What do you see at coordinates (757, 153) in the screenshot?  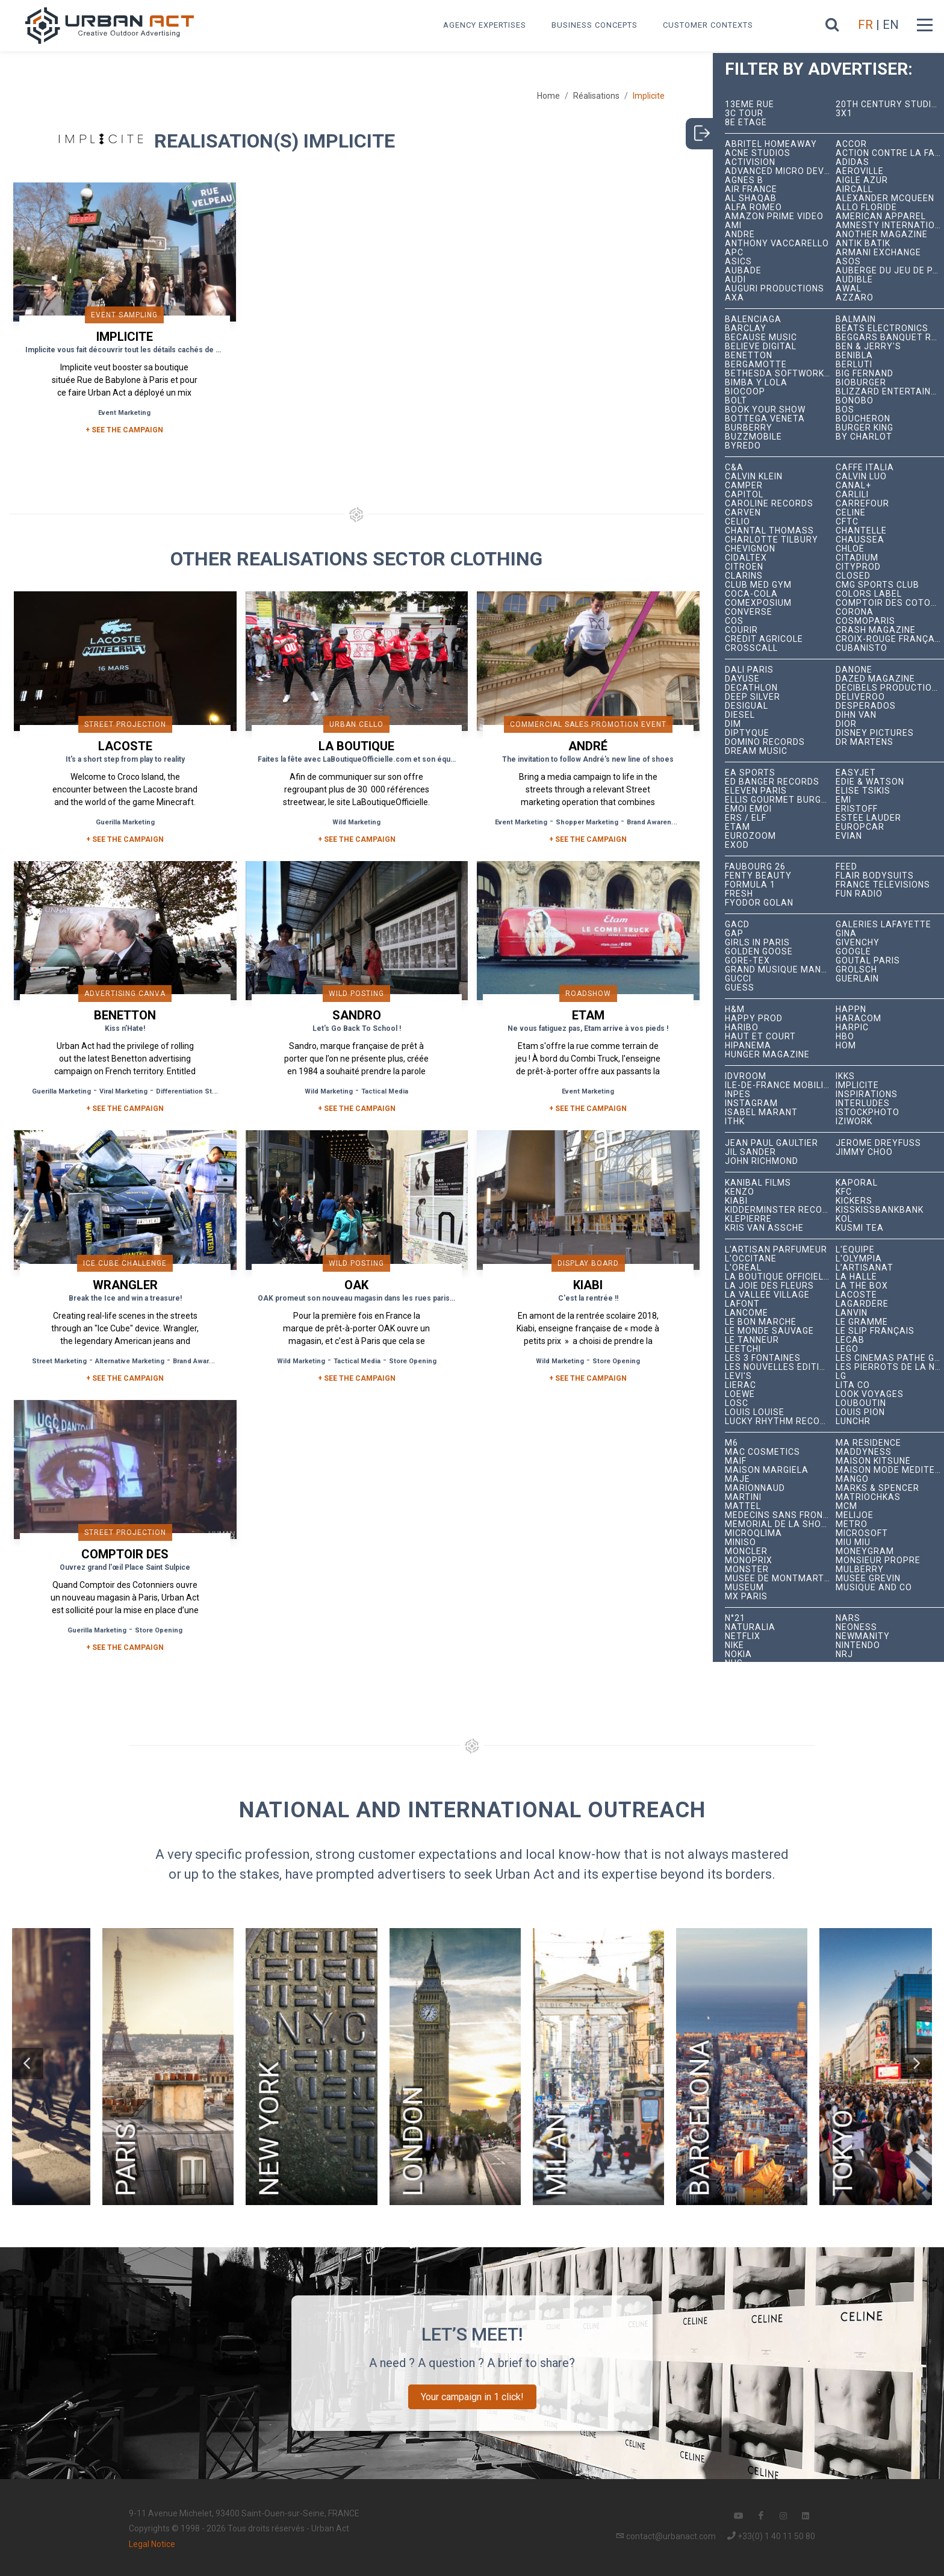 I see `Acne Studios` at bounding box center [757, 153].